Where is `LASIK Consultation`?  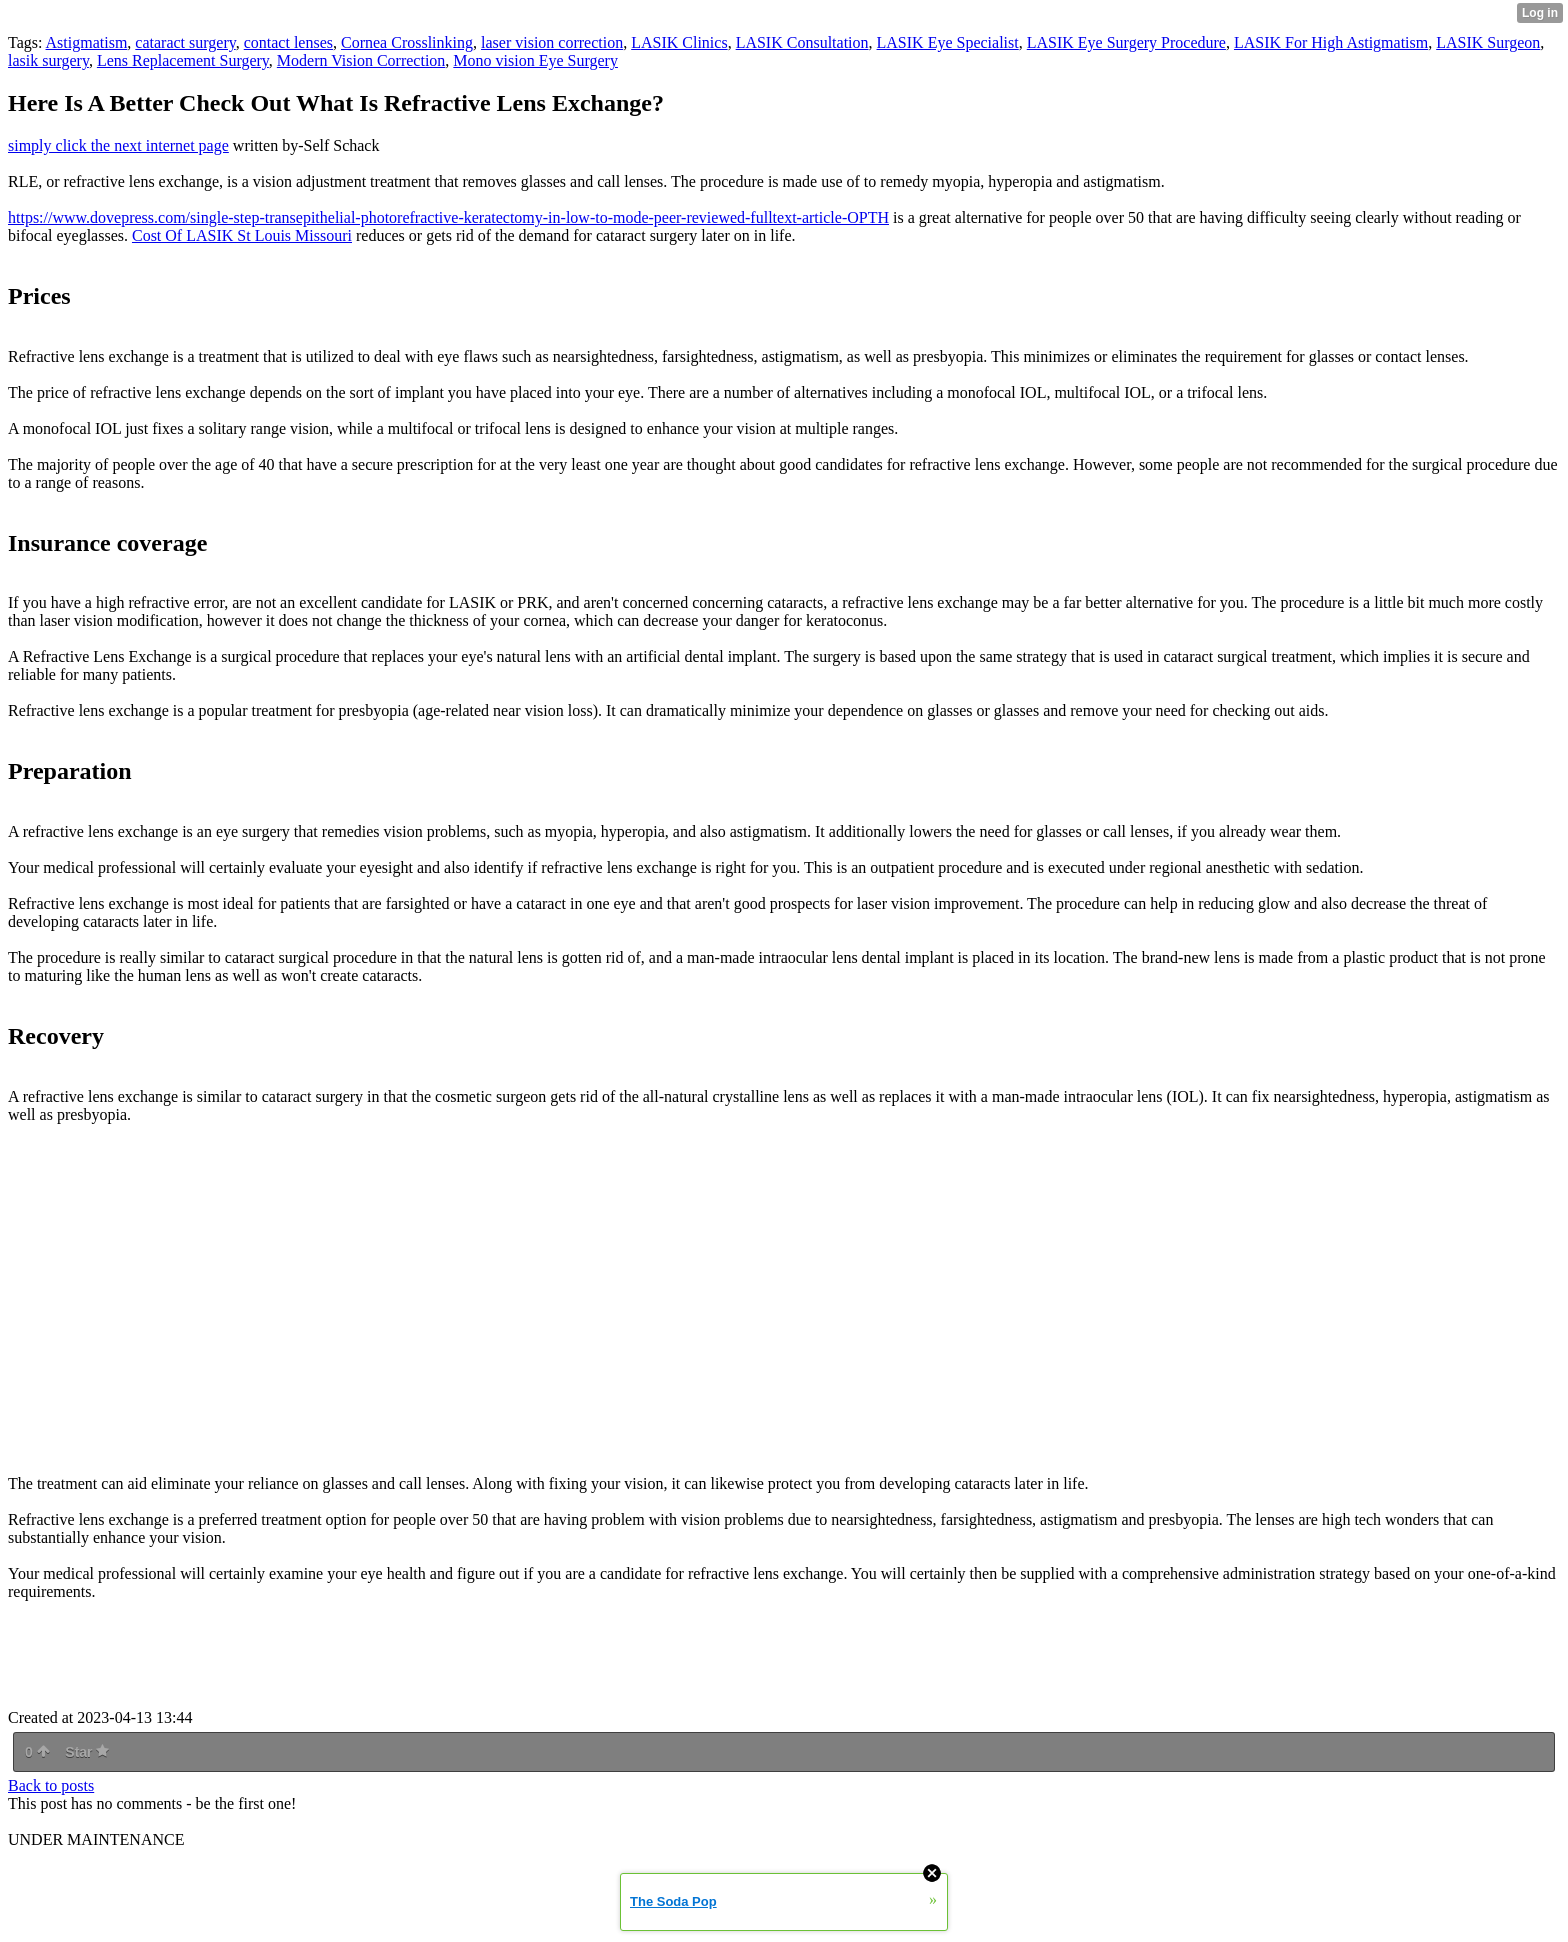 LASIK Consultation is located at coordinates (802, 42).